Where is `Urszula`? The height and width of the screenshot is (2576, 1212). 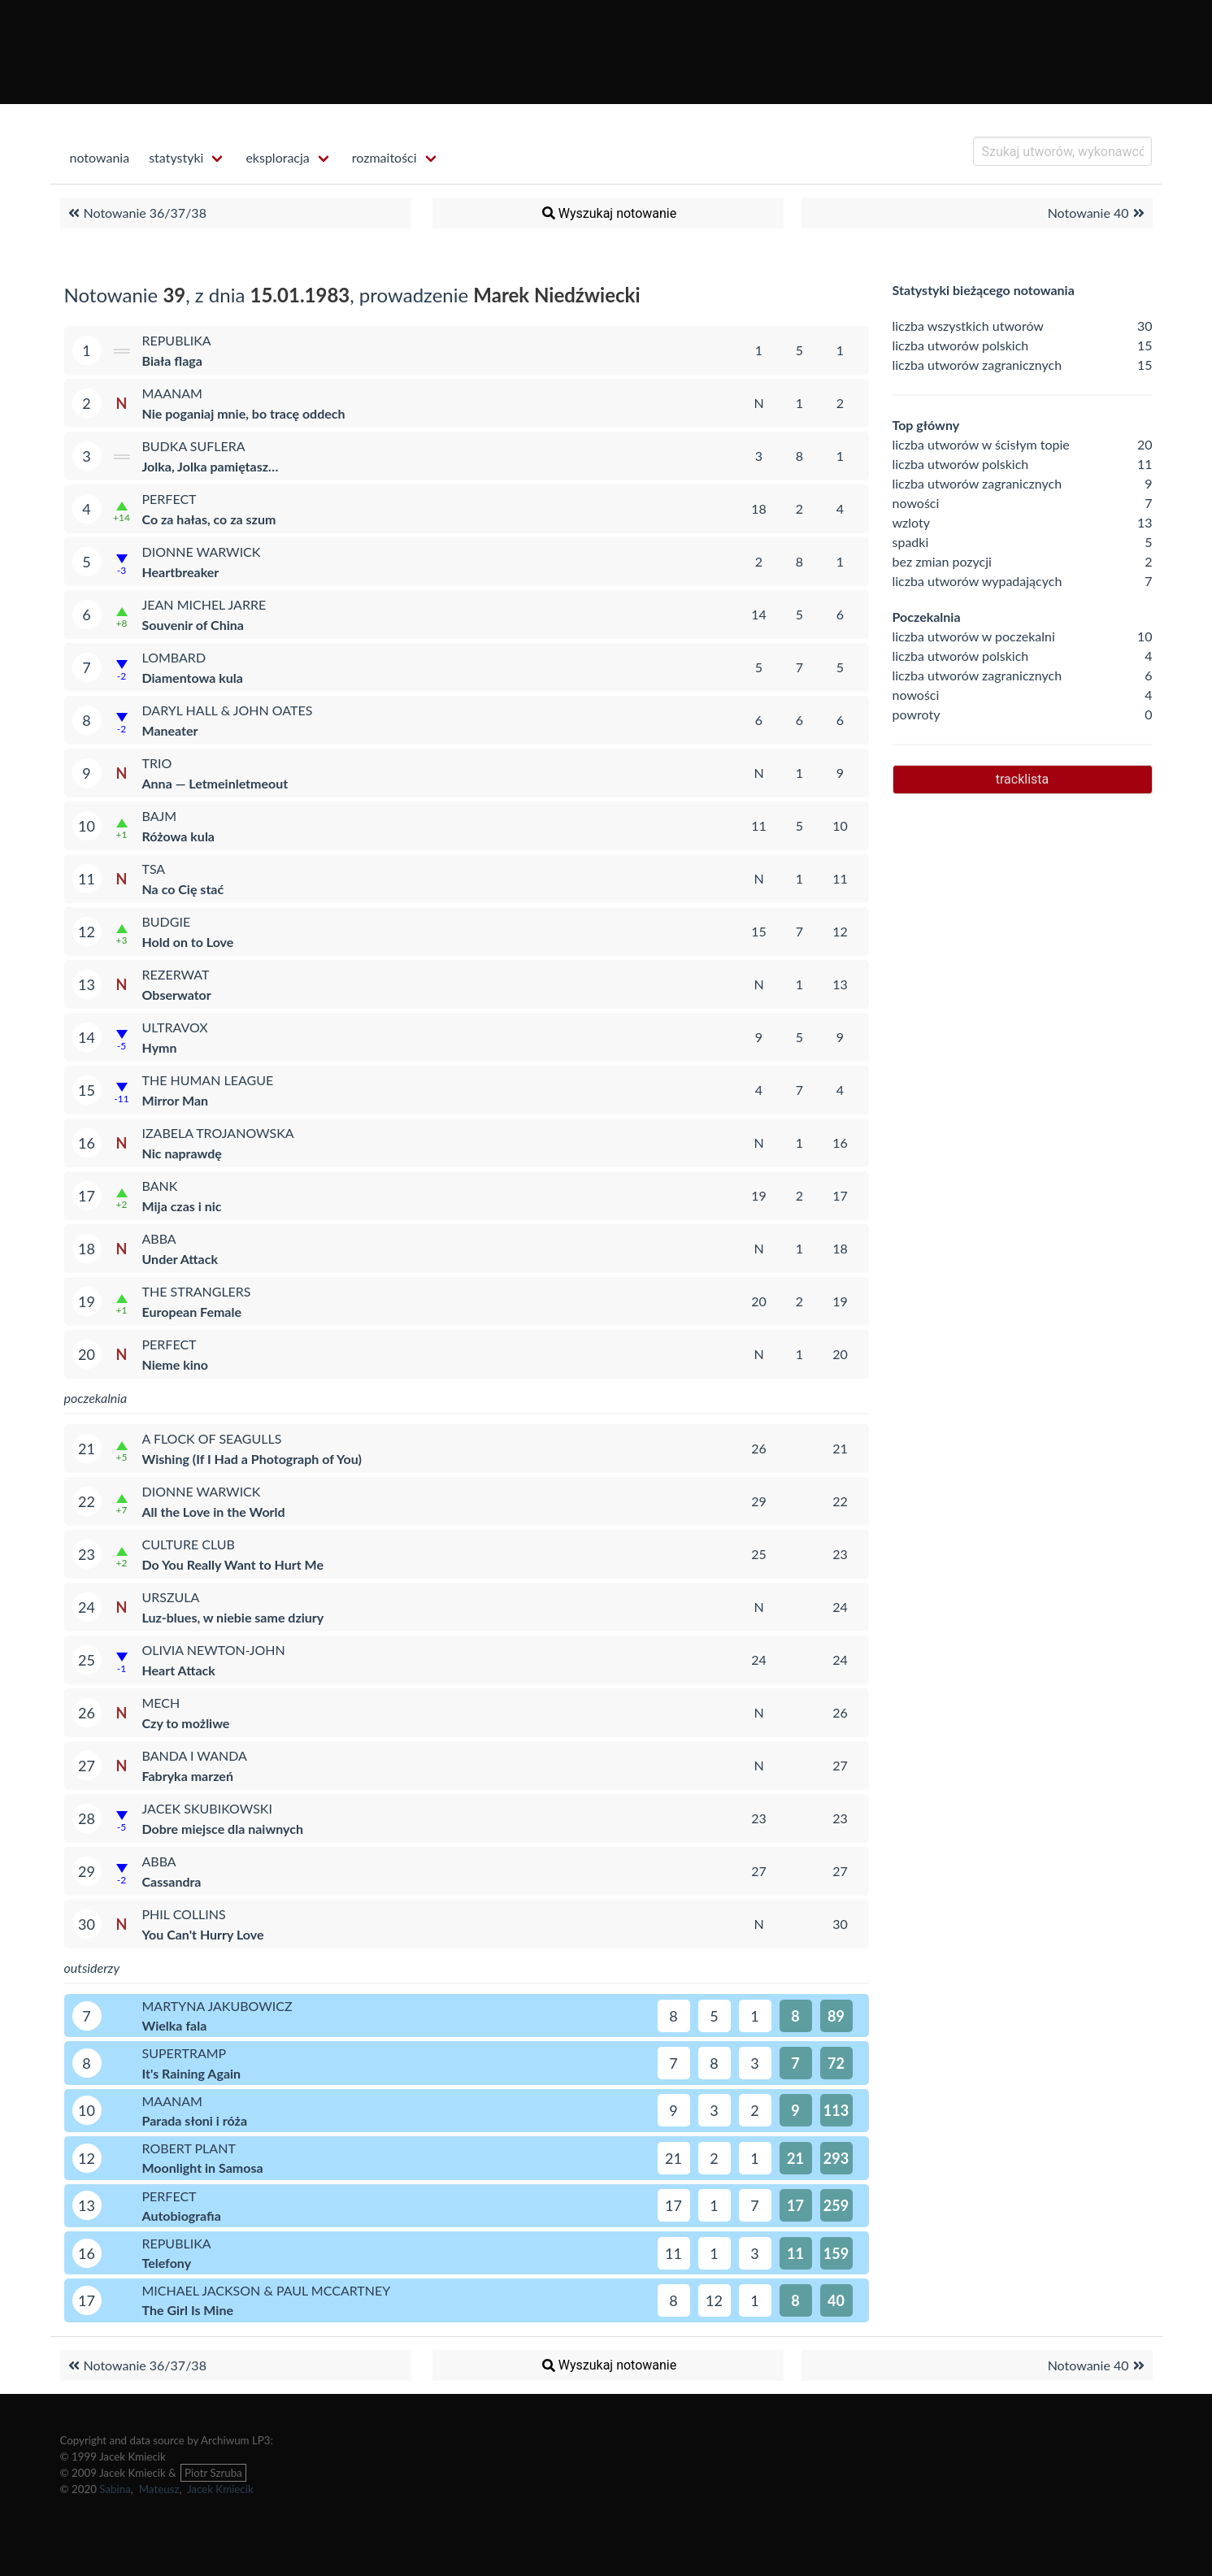
Urszula is located at coordinates (171, 1597).